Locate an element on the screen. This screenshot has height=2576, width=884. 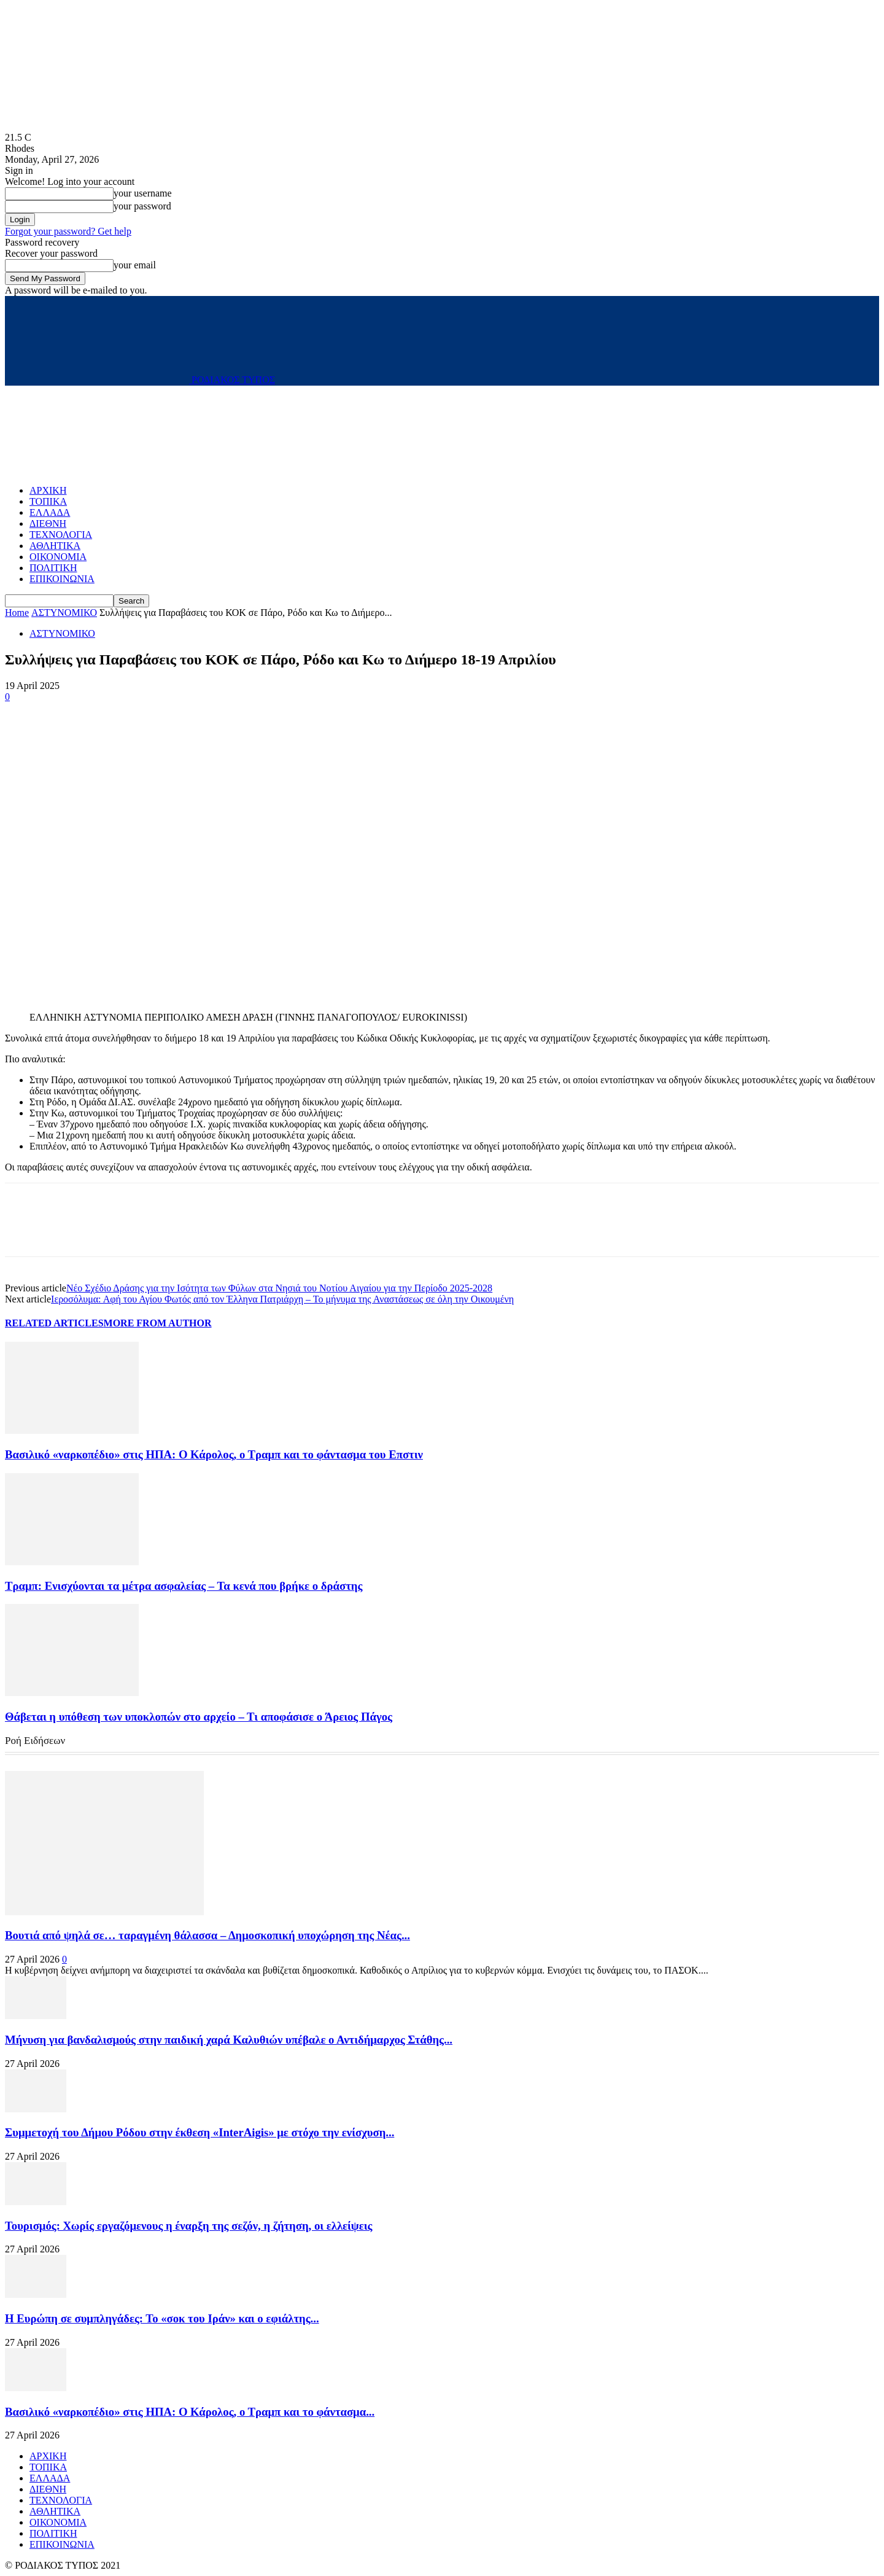
Βασιλικό «ναρκοπέδιο» στις ΗΠΑ: Ο Κάρολος, ο Τραμπ και το φάντασμα... is located at coordinates (189, 2411).